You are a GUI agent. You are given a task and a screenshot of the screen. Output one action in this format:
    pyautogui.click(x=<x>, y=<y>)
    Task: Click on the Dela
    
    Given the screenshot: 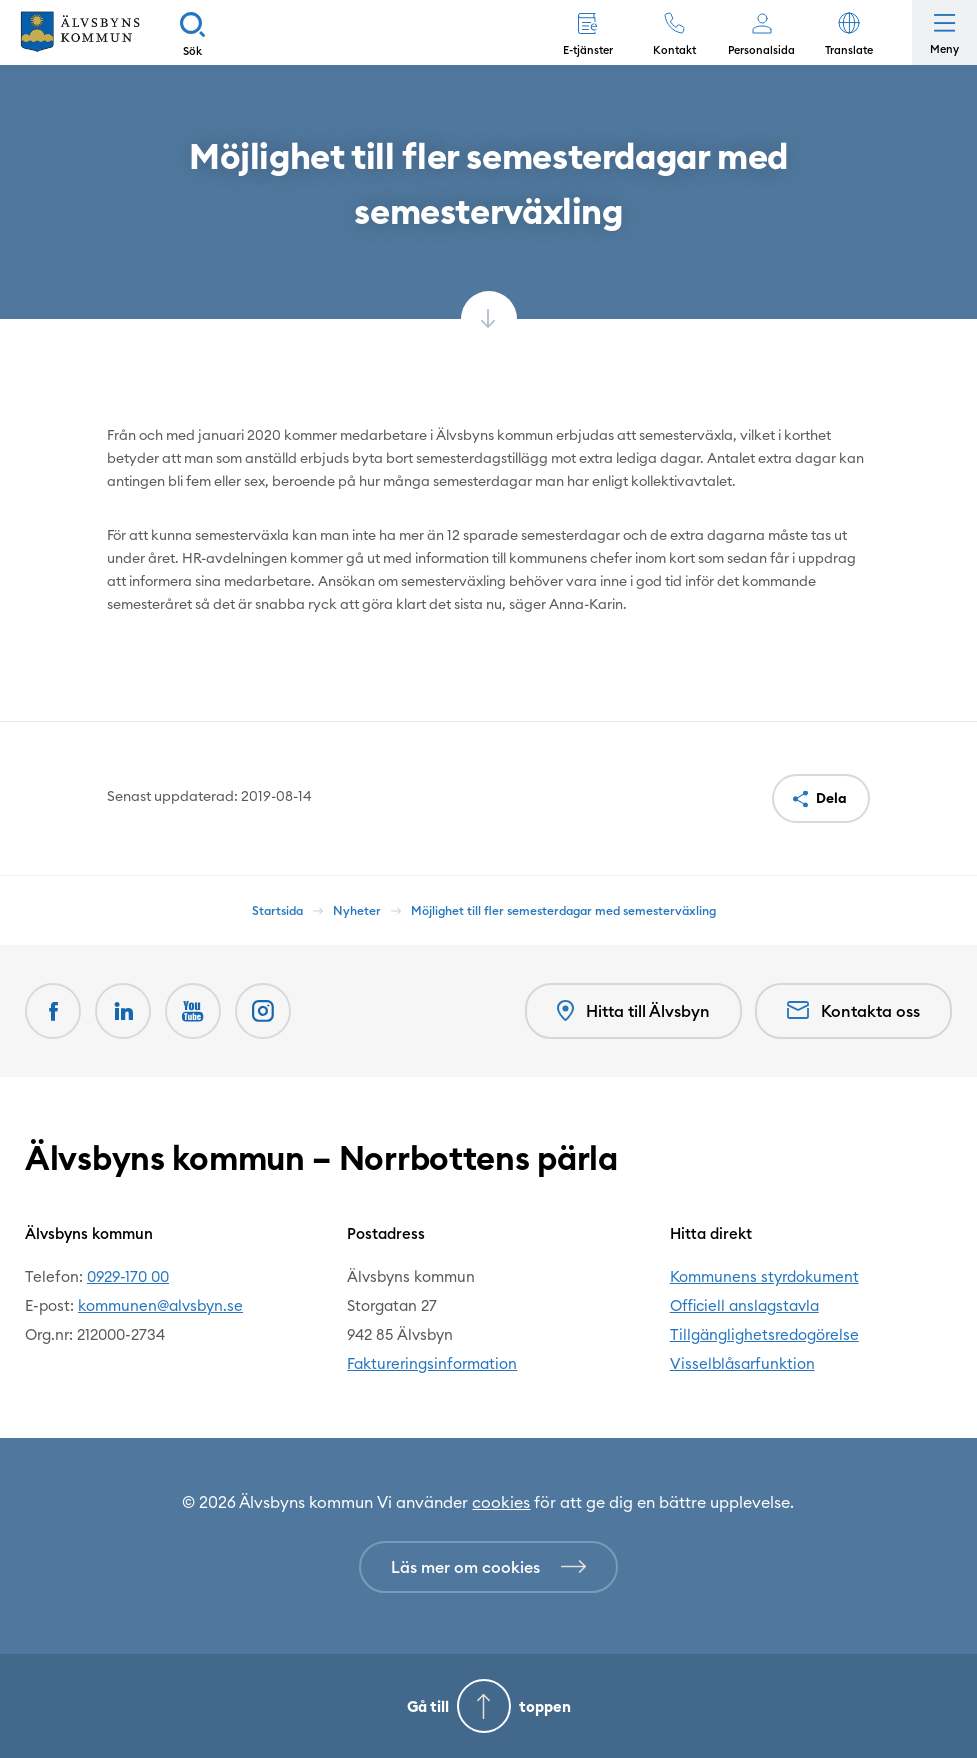 What is the action you would take?
    pyautogui.click(x=831, y=798)
    